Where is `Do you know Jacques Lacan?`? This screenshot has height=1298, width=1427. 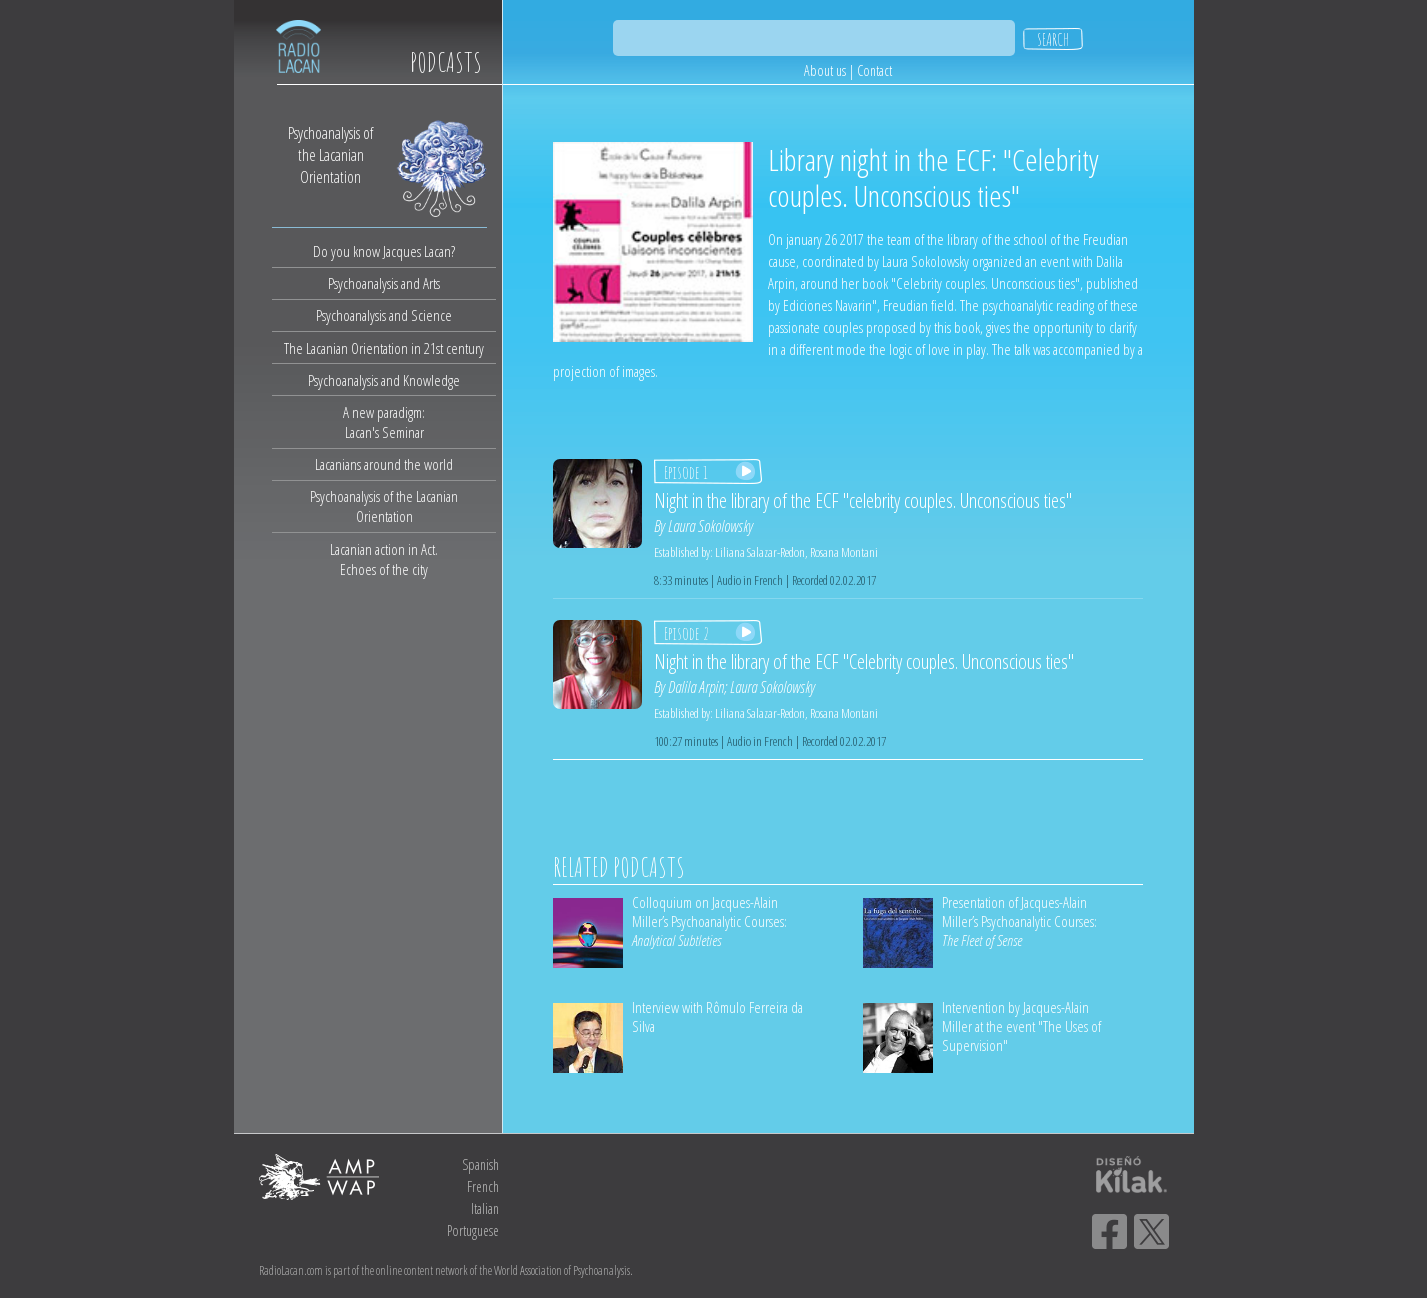 Do you know Jacques Lacan? is located at coordinates (384, 251).